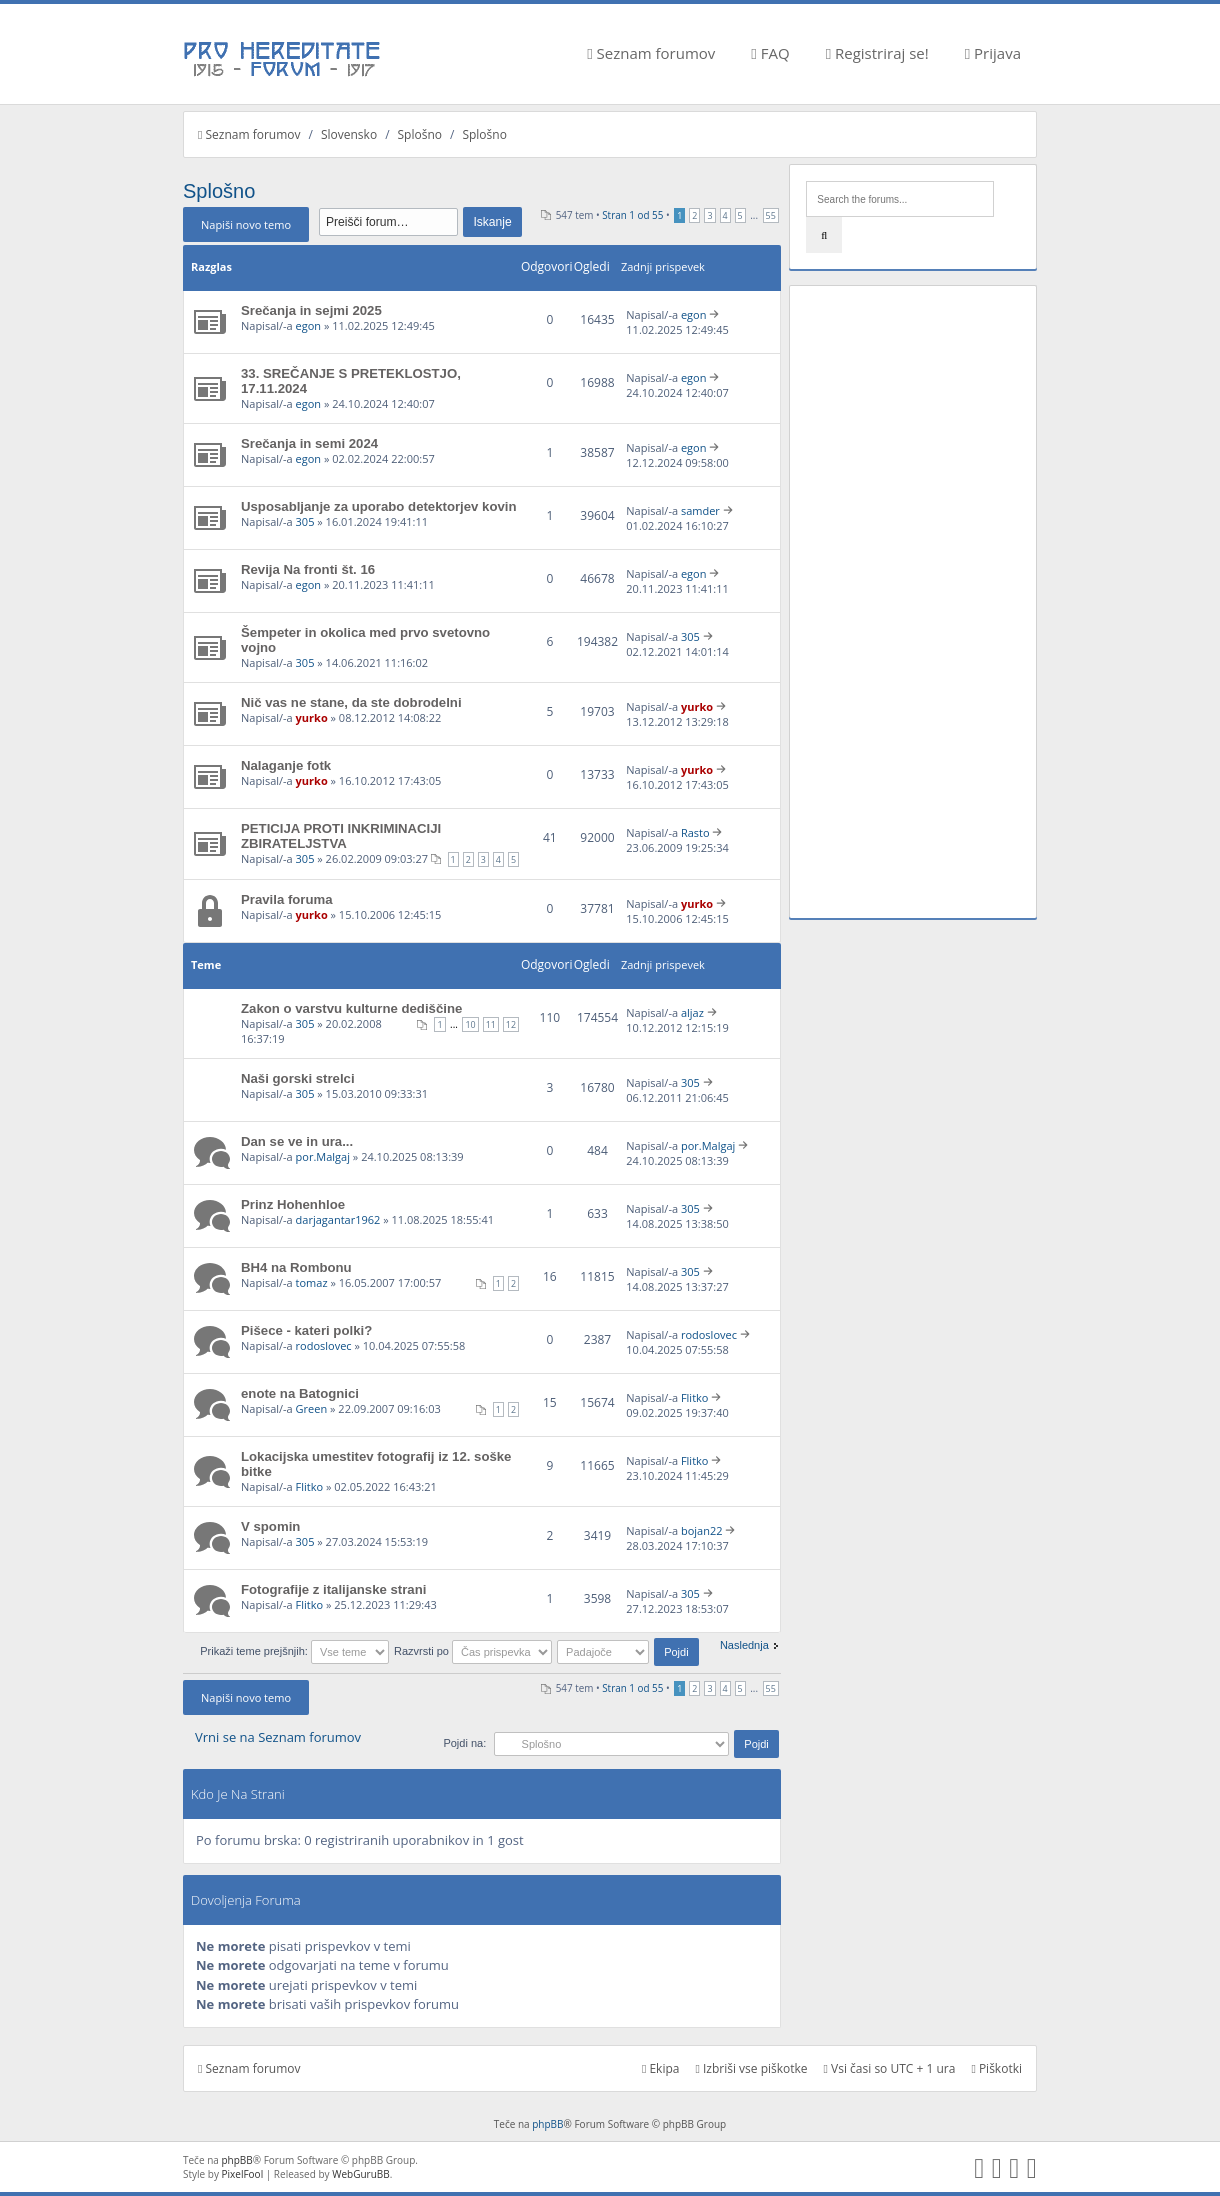  I want to click on phpBB, so click(547, 2124).